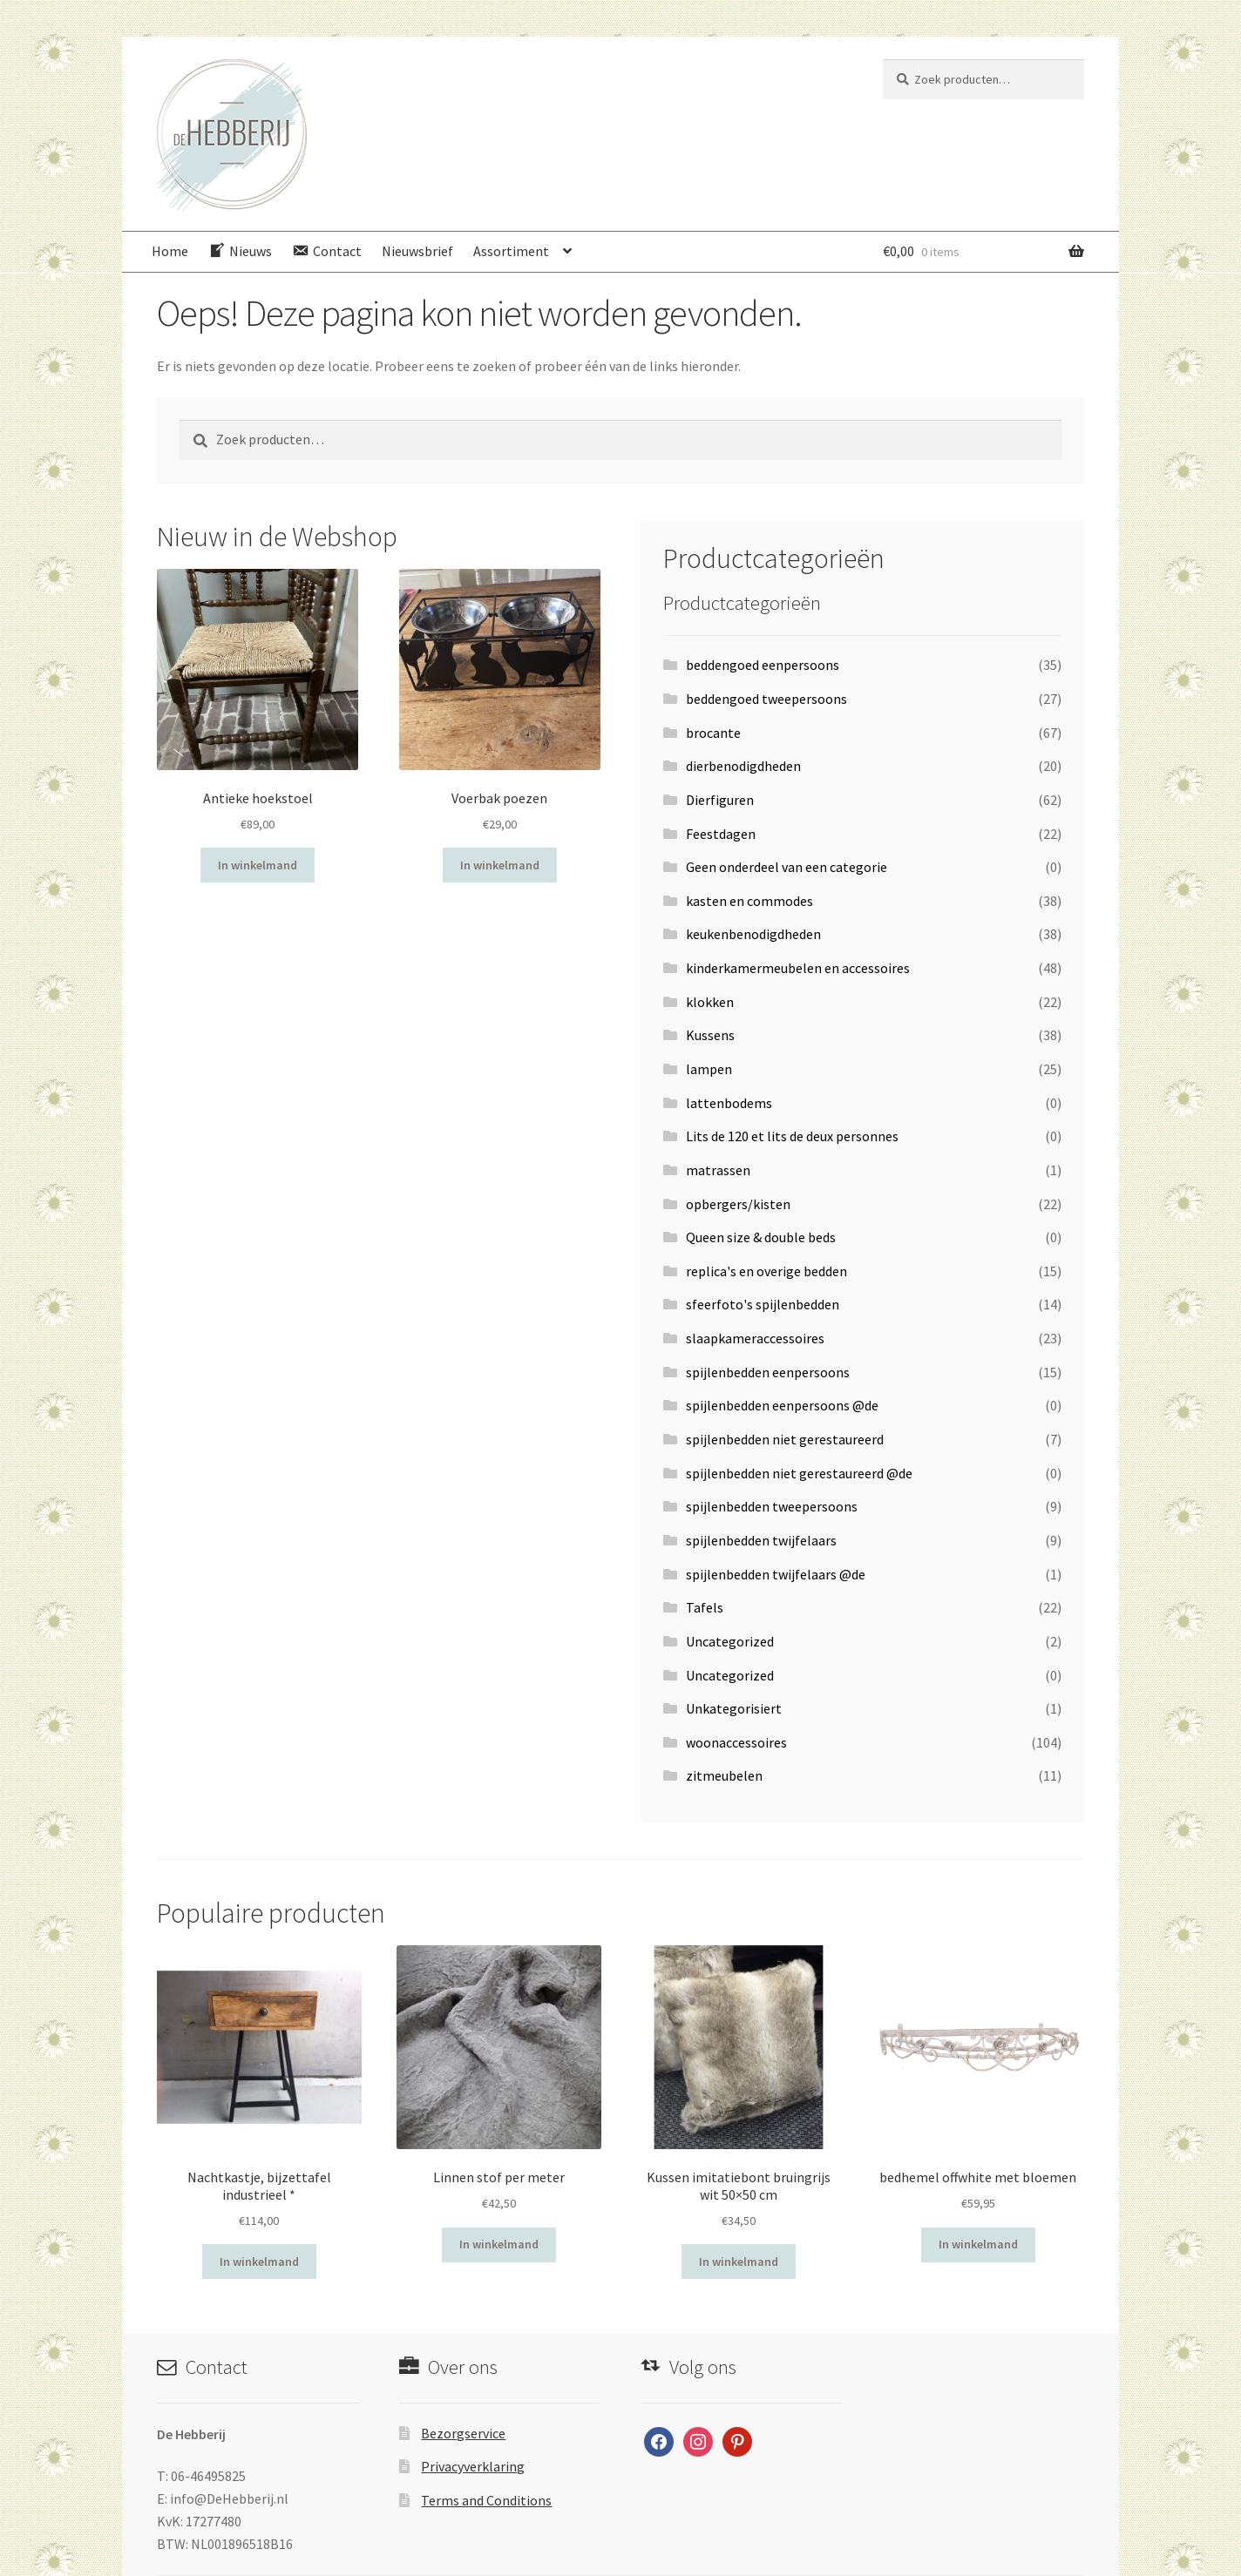  I want to click on lampen, so click(709, 1069).